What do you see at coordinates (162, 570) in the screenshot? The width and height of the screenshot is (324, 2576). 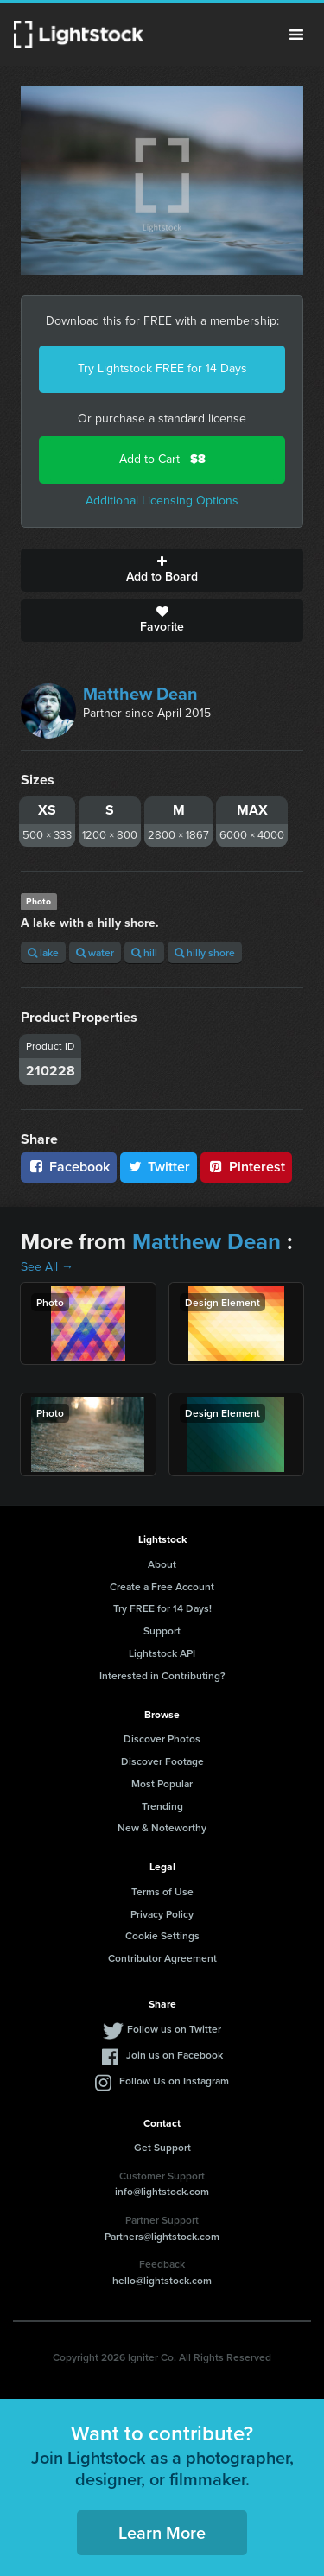 I see `Add to Board` at bounding box center [162, 570].